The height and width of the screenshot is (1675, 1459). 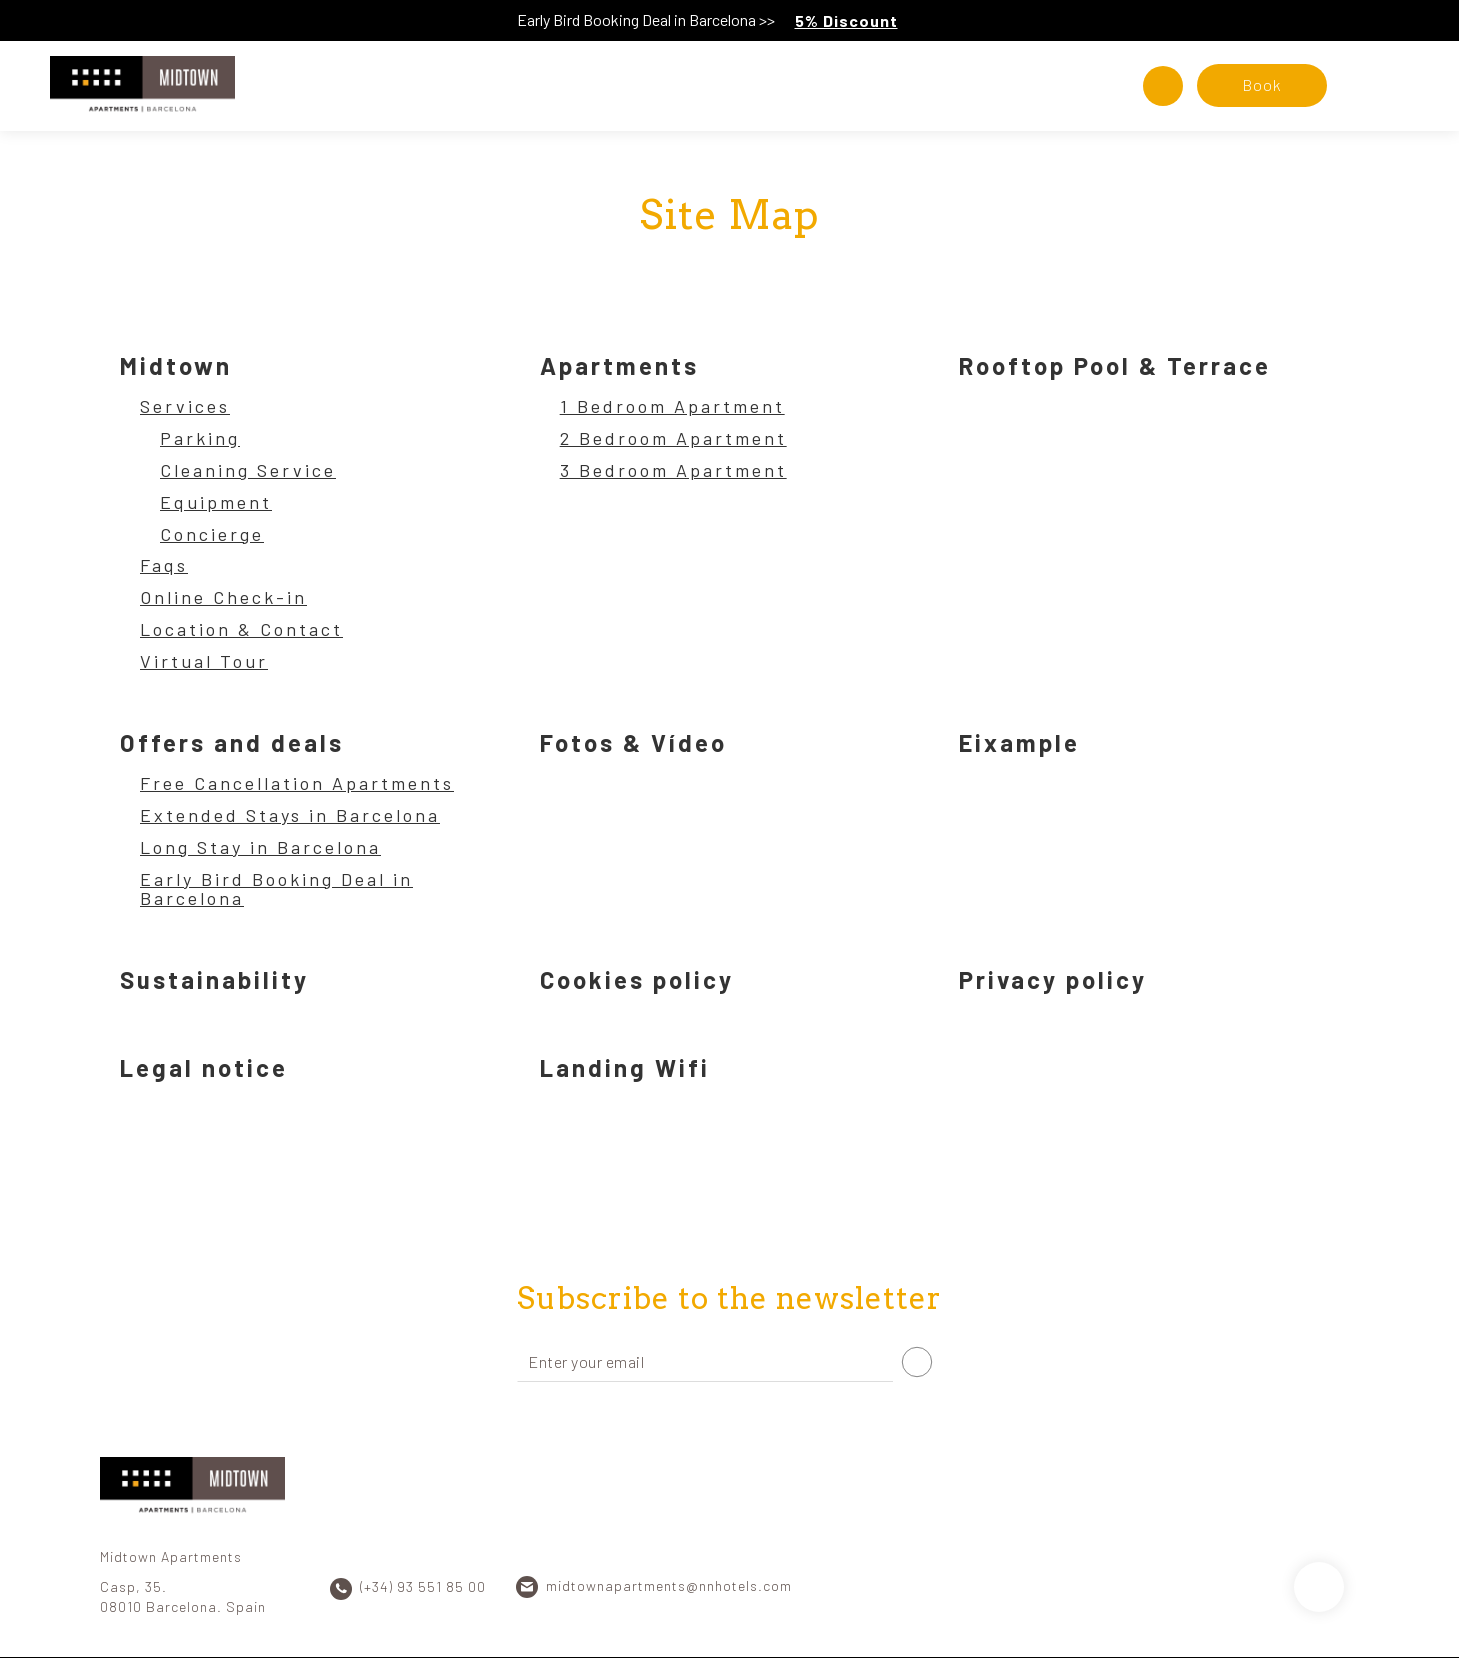 I want to click on Apartments, so click(x=619, y=365).